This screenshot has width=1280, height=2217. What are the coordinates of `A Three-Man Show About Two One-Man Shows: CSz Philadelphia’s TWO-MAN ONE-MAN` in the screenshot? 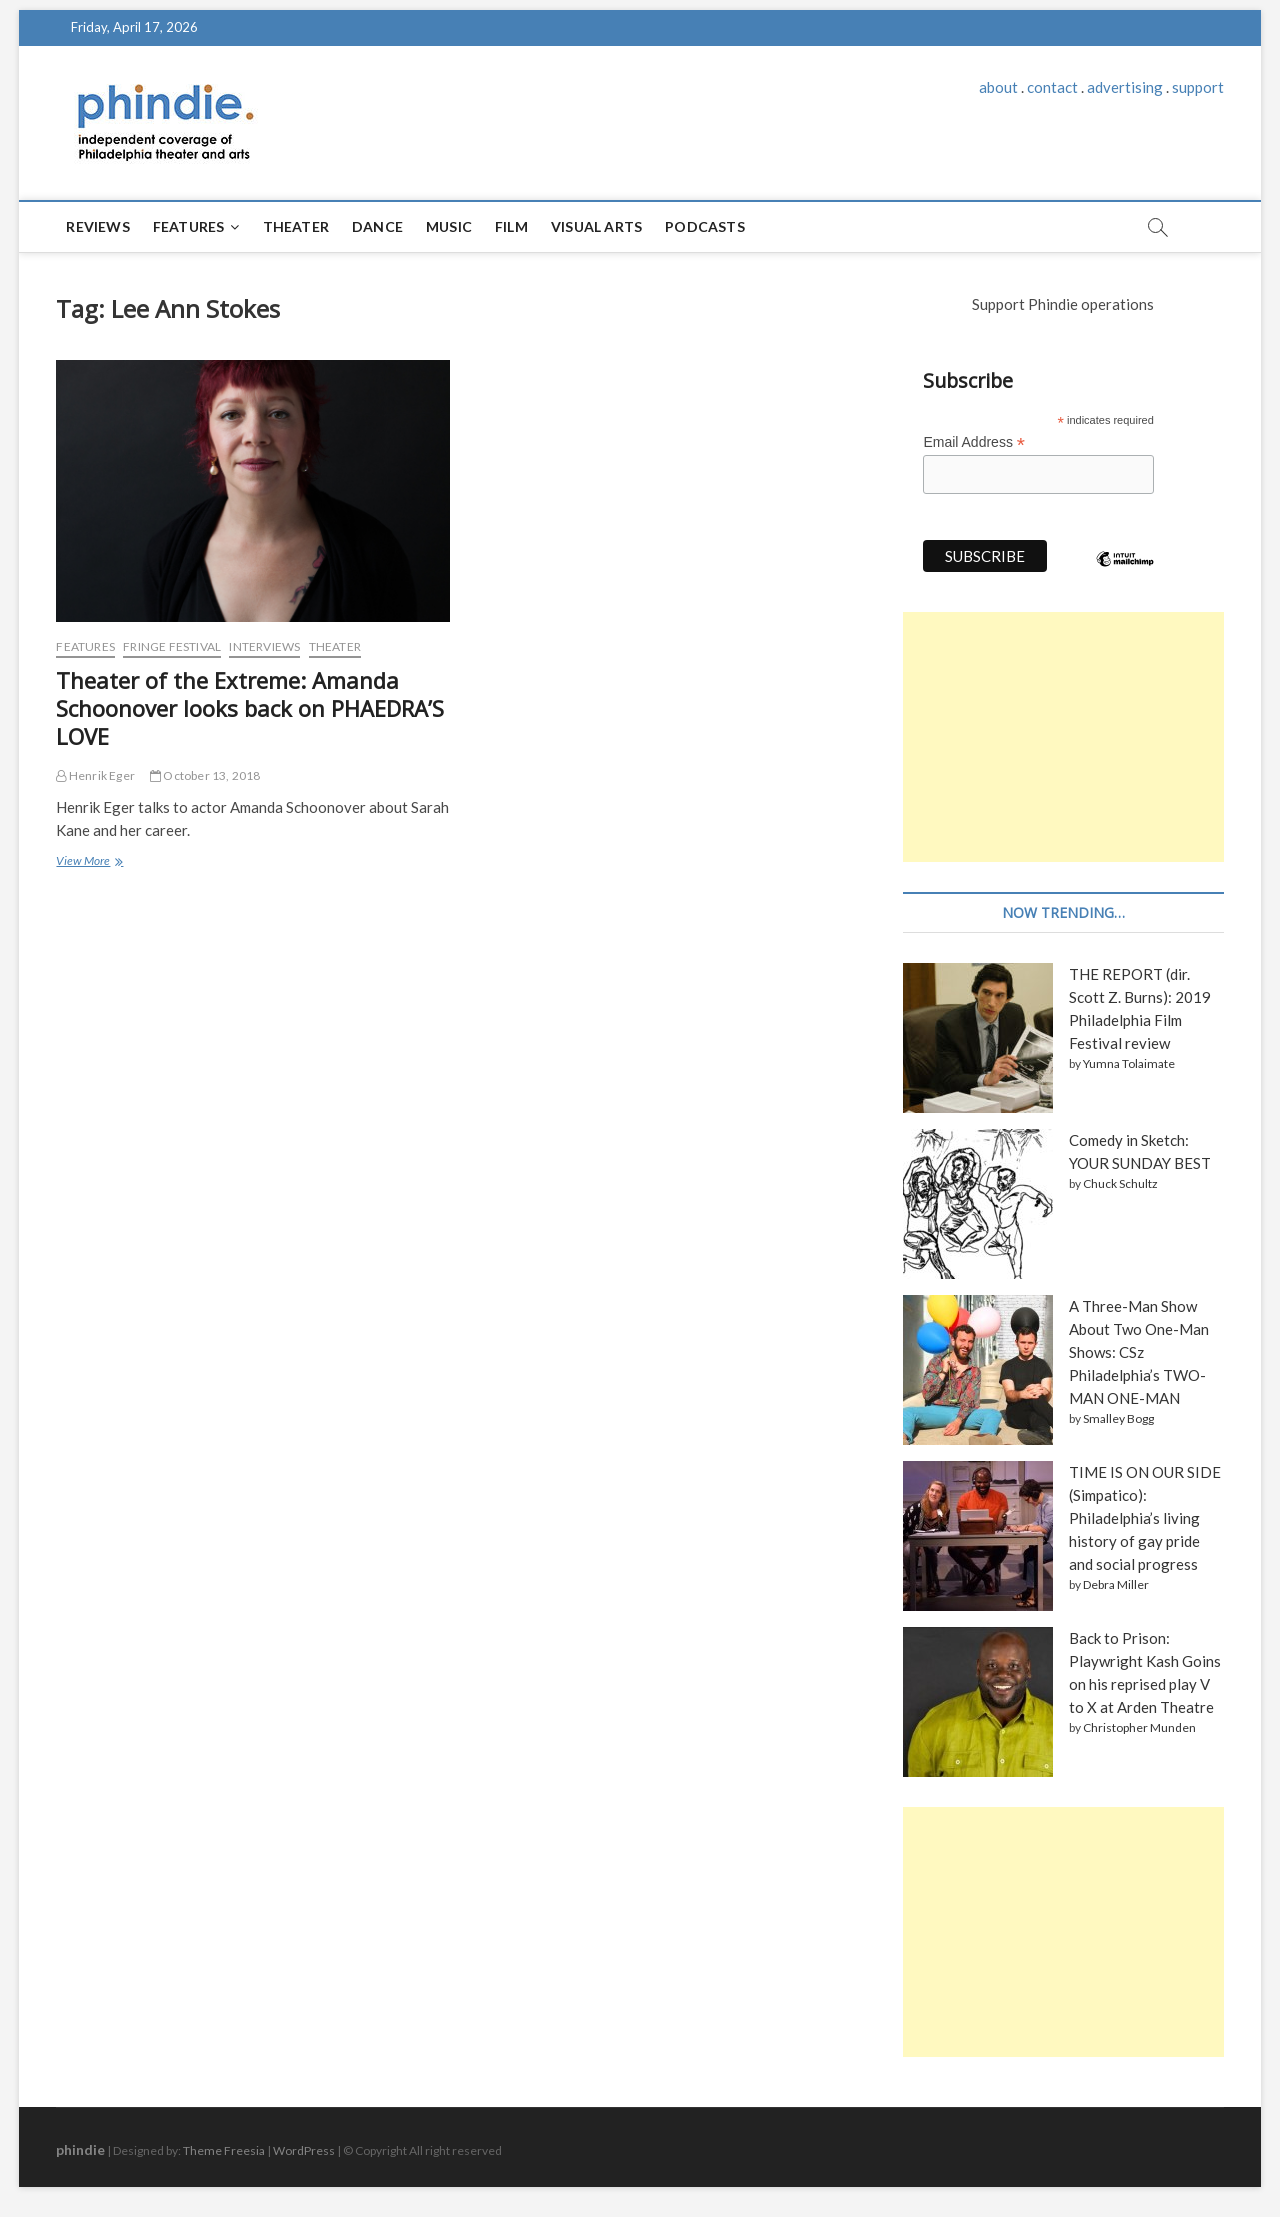 It's located at (1139, 1352).